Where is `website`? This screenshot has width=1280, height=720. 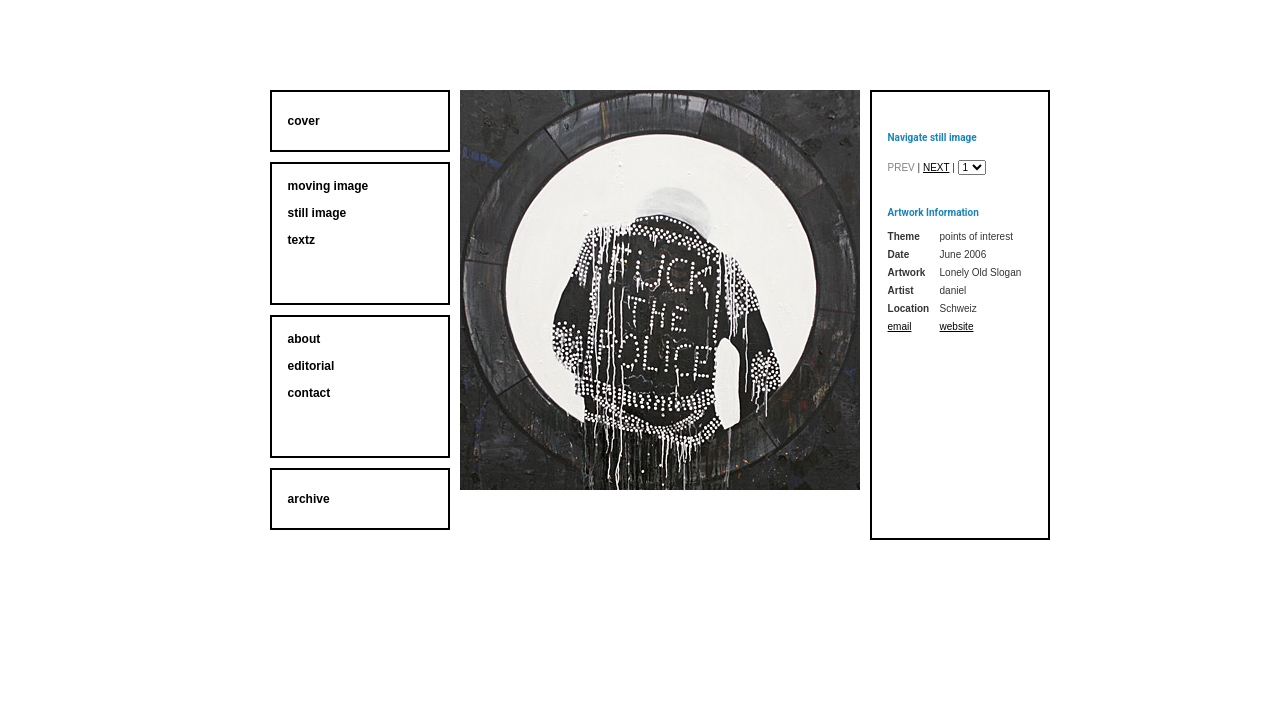 website is located at coordinates (957, 326).